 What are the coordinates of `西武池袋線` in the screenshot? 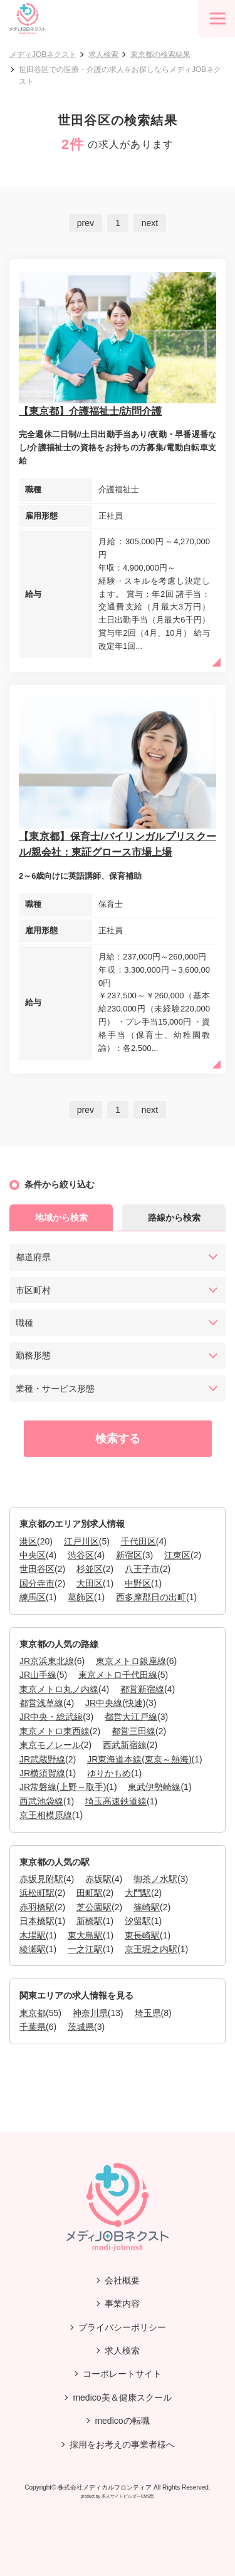 It's located at (41, 1801).